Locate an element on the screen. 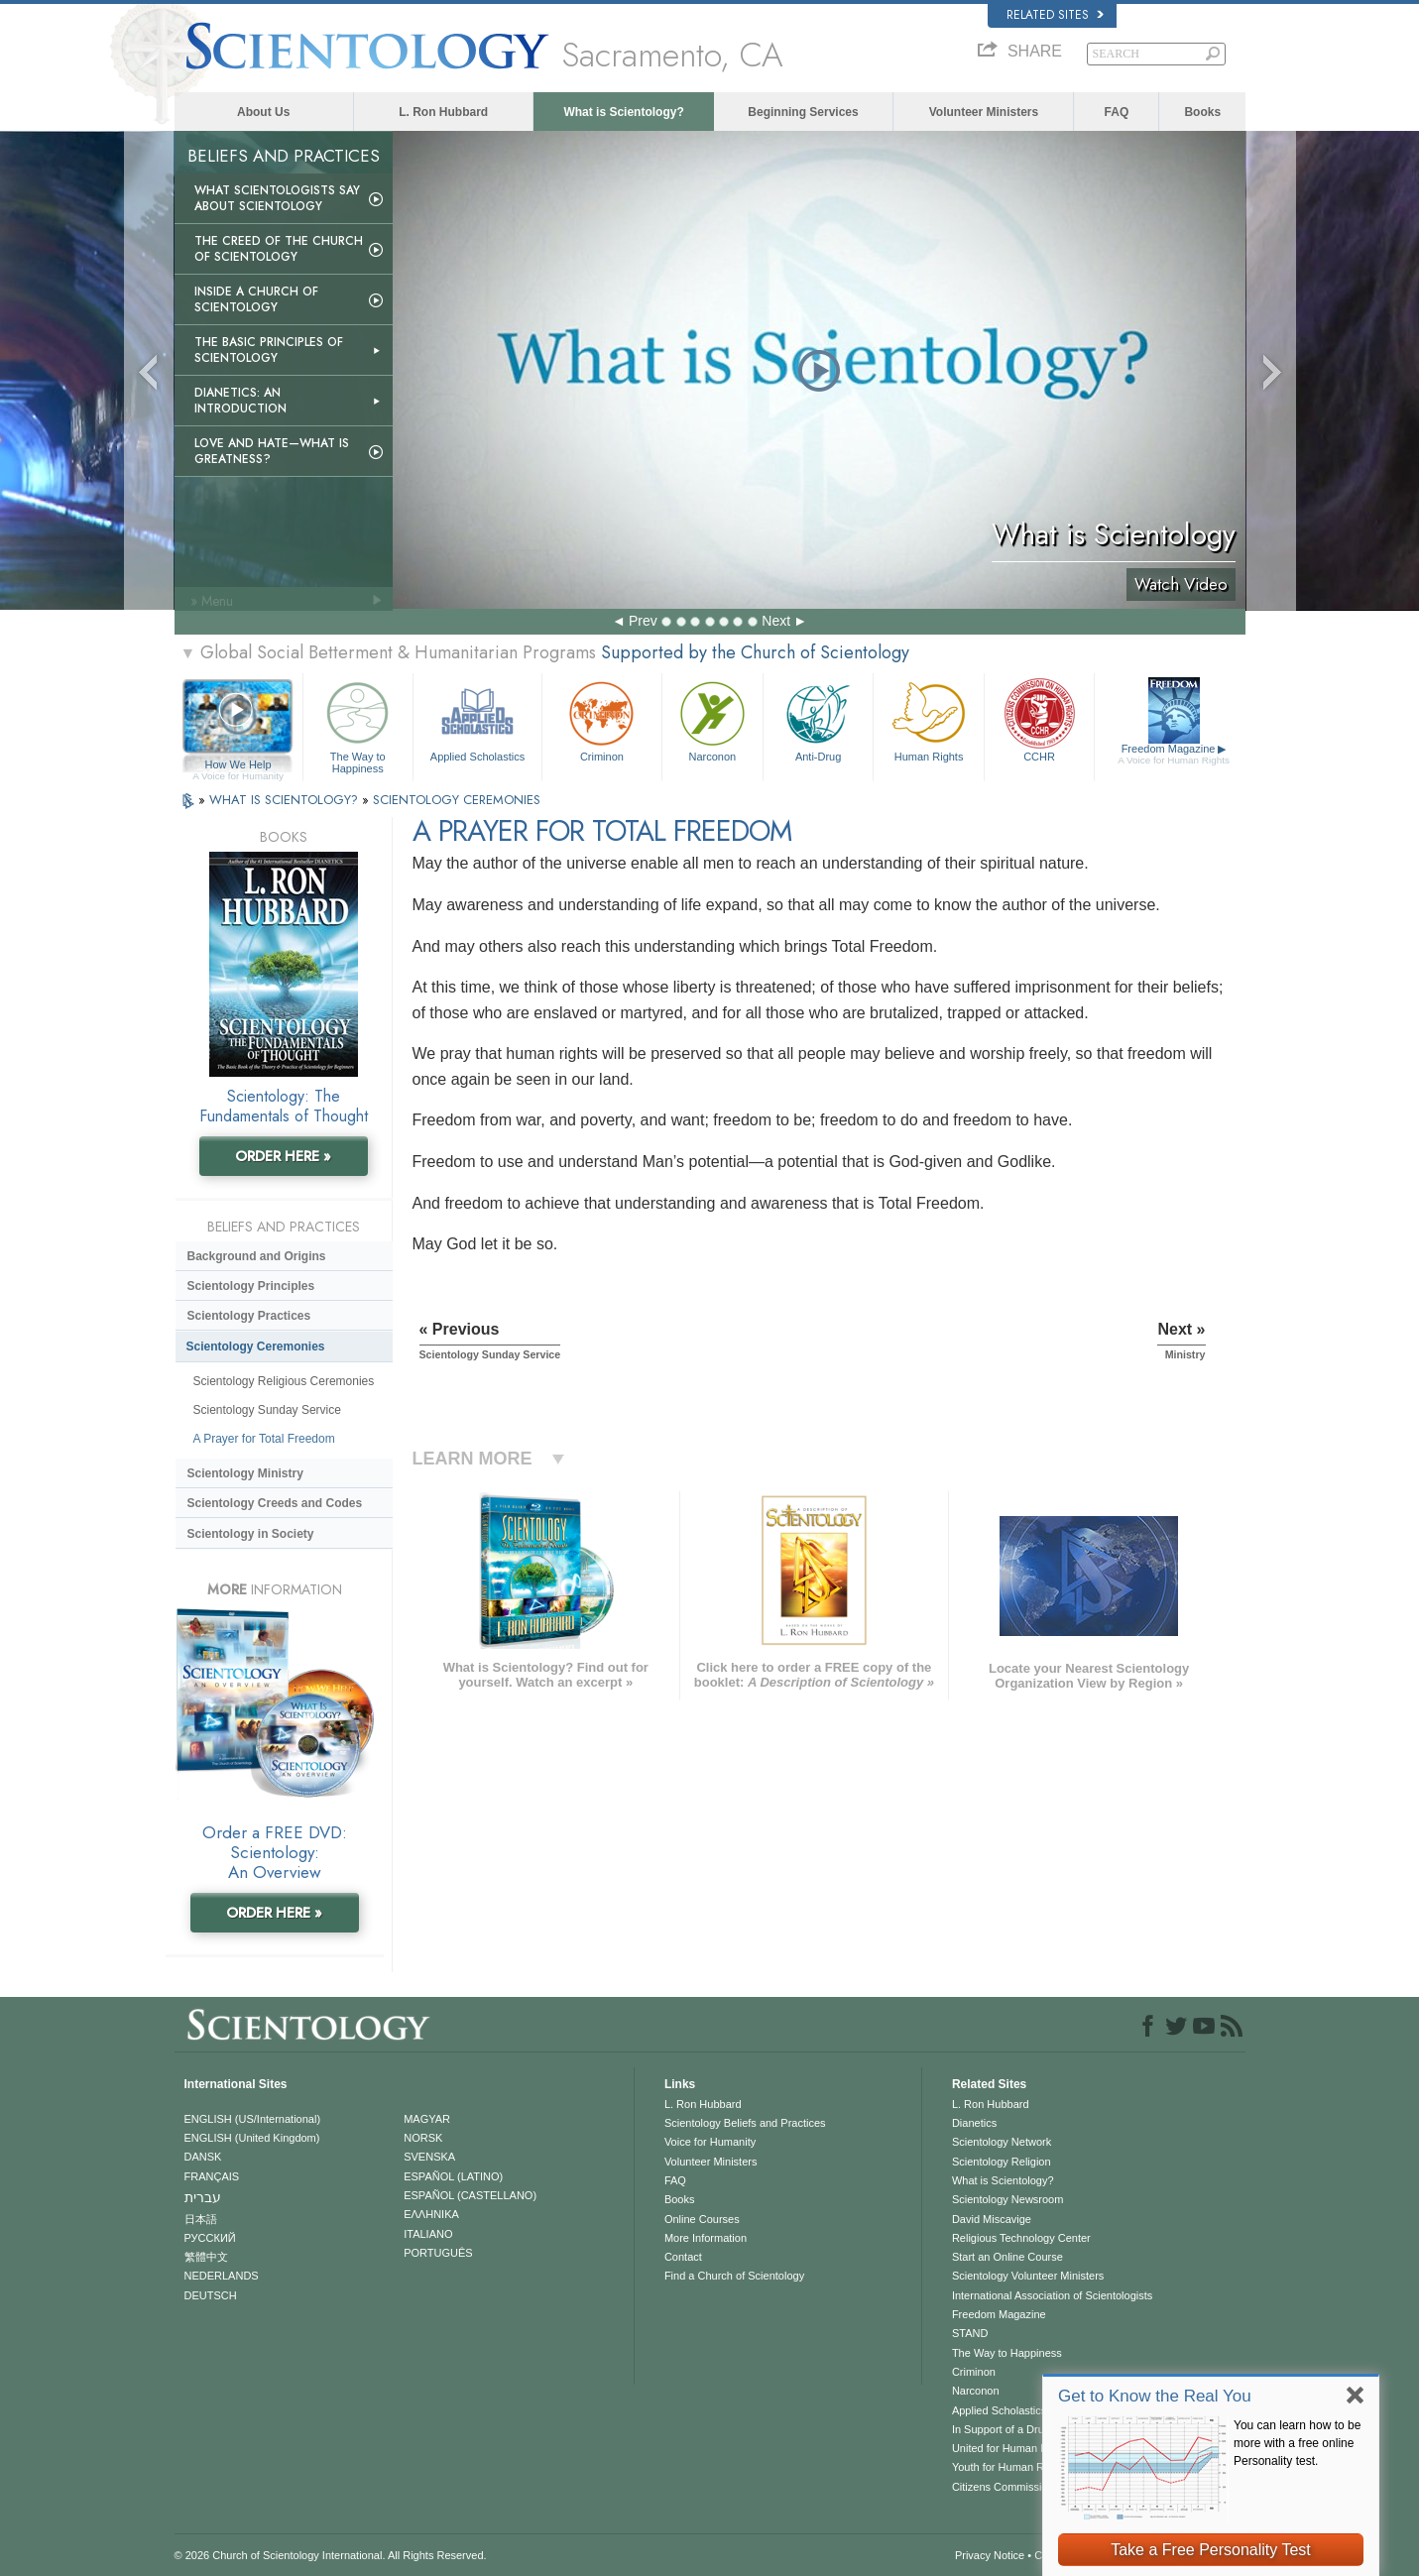  Scientology Creeds and Codes is located at coordinates (275, 1503).